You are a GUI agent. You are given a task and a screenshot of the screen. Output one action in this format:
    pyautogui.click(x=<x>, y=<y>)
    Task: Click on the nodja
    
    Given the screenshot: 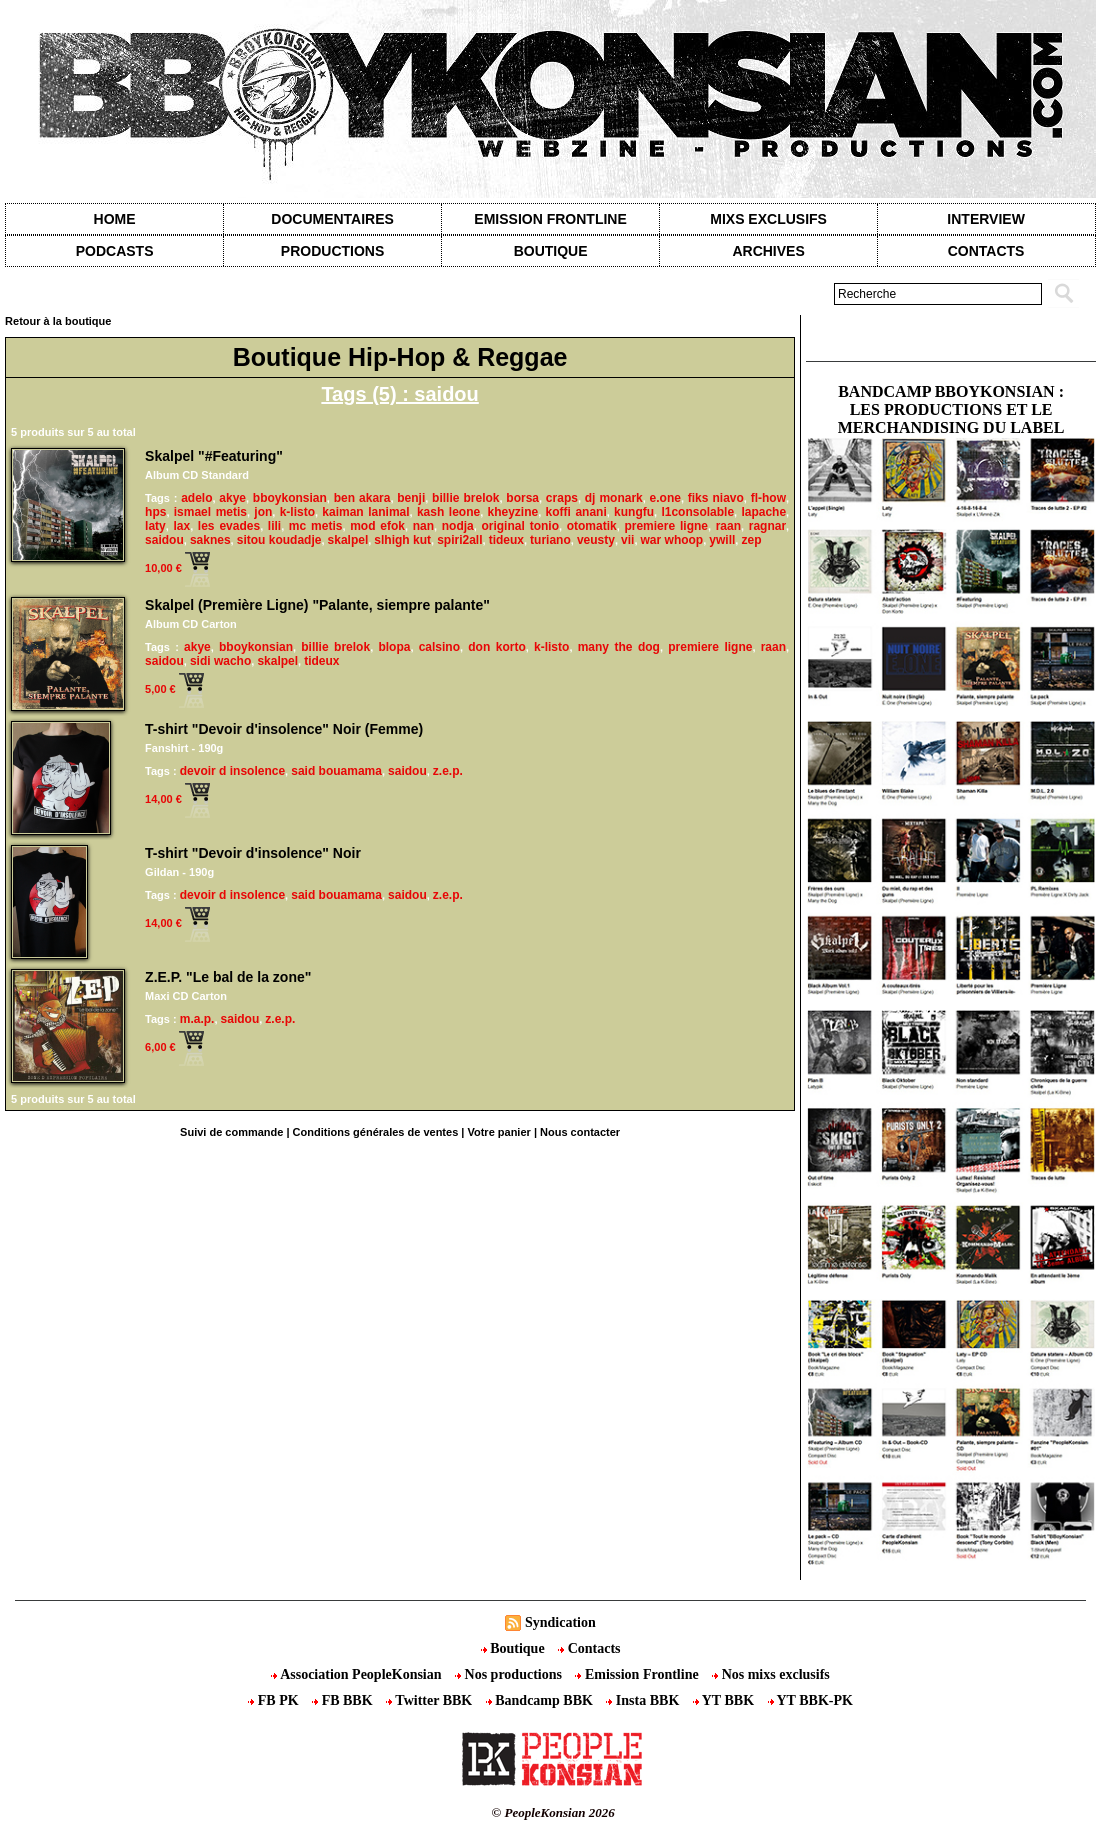 What is the action you would take?
    pyautogui.click(x=458, y=526)
    